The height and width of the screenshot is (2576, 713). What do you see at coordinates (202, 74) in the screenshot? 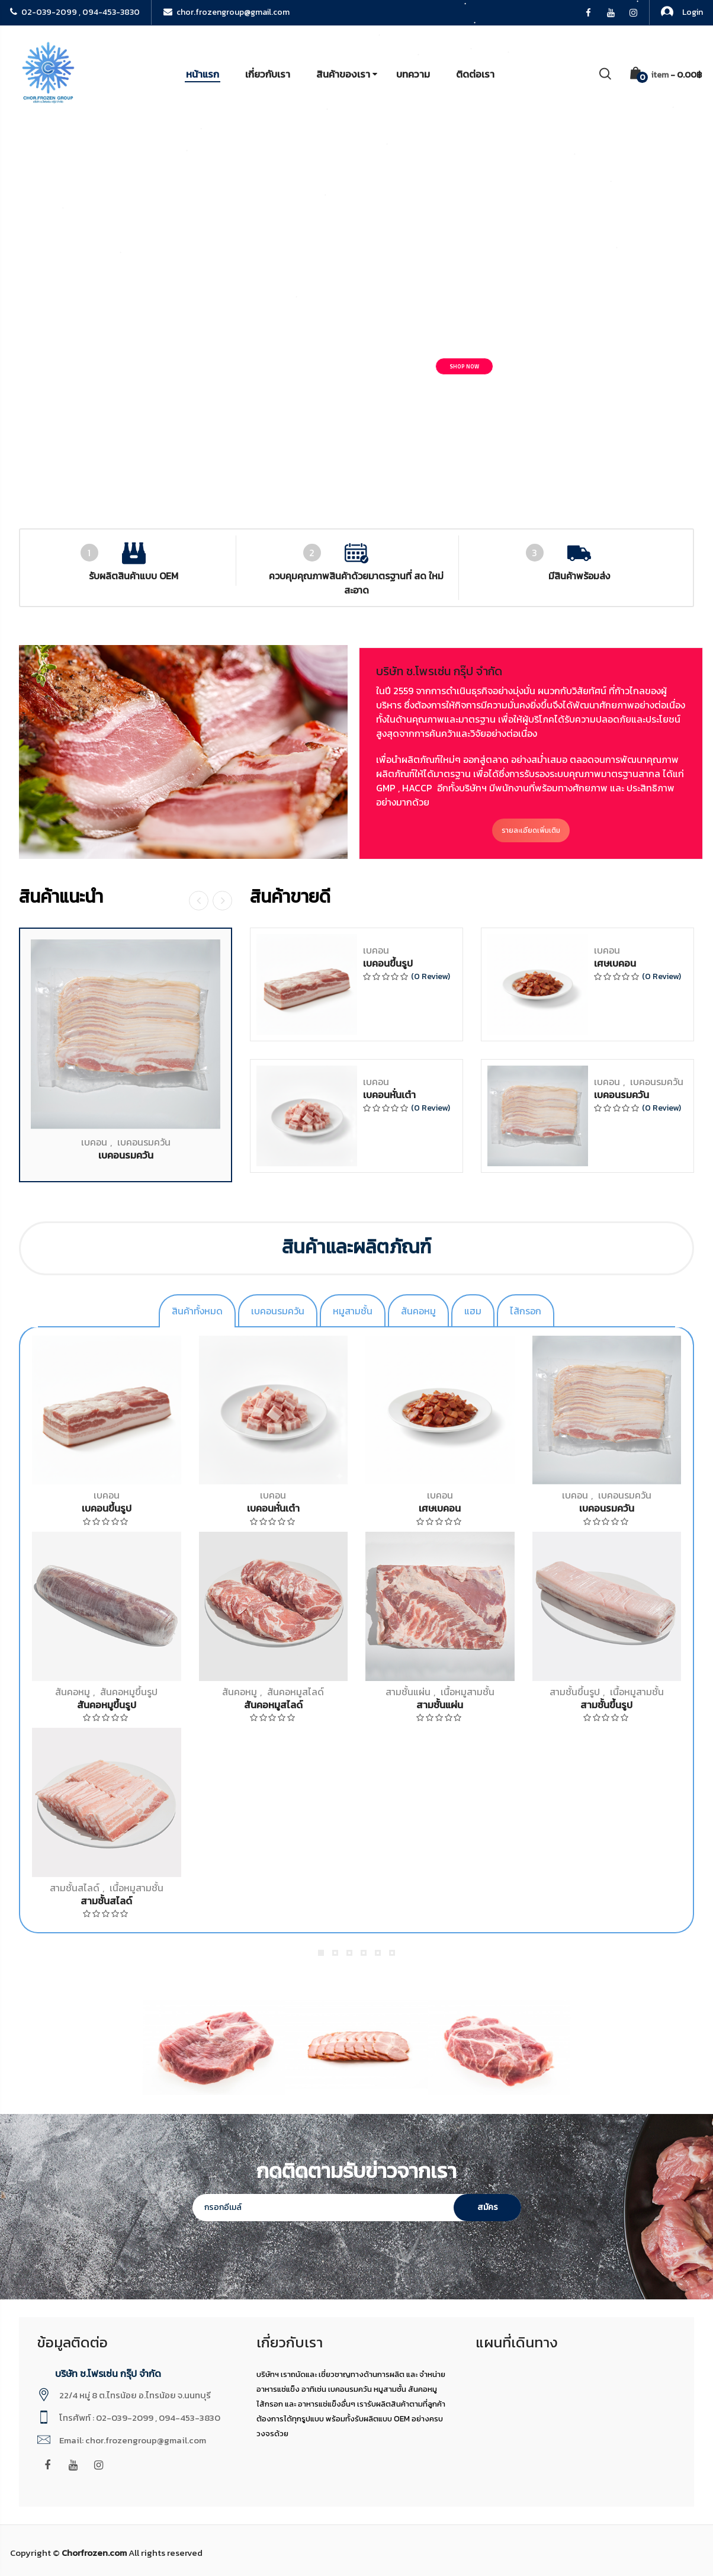
I see `หน้าแรก` at bounding box center [202, 74].